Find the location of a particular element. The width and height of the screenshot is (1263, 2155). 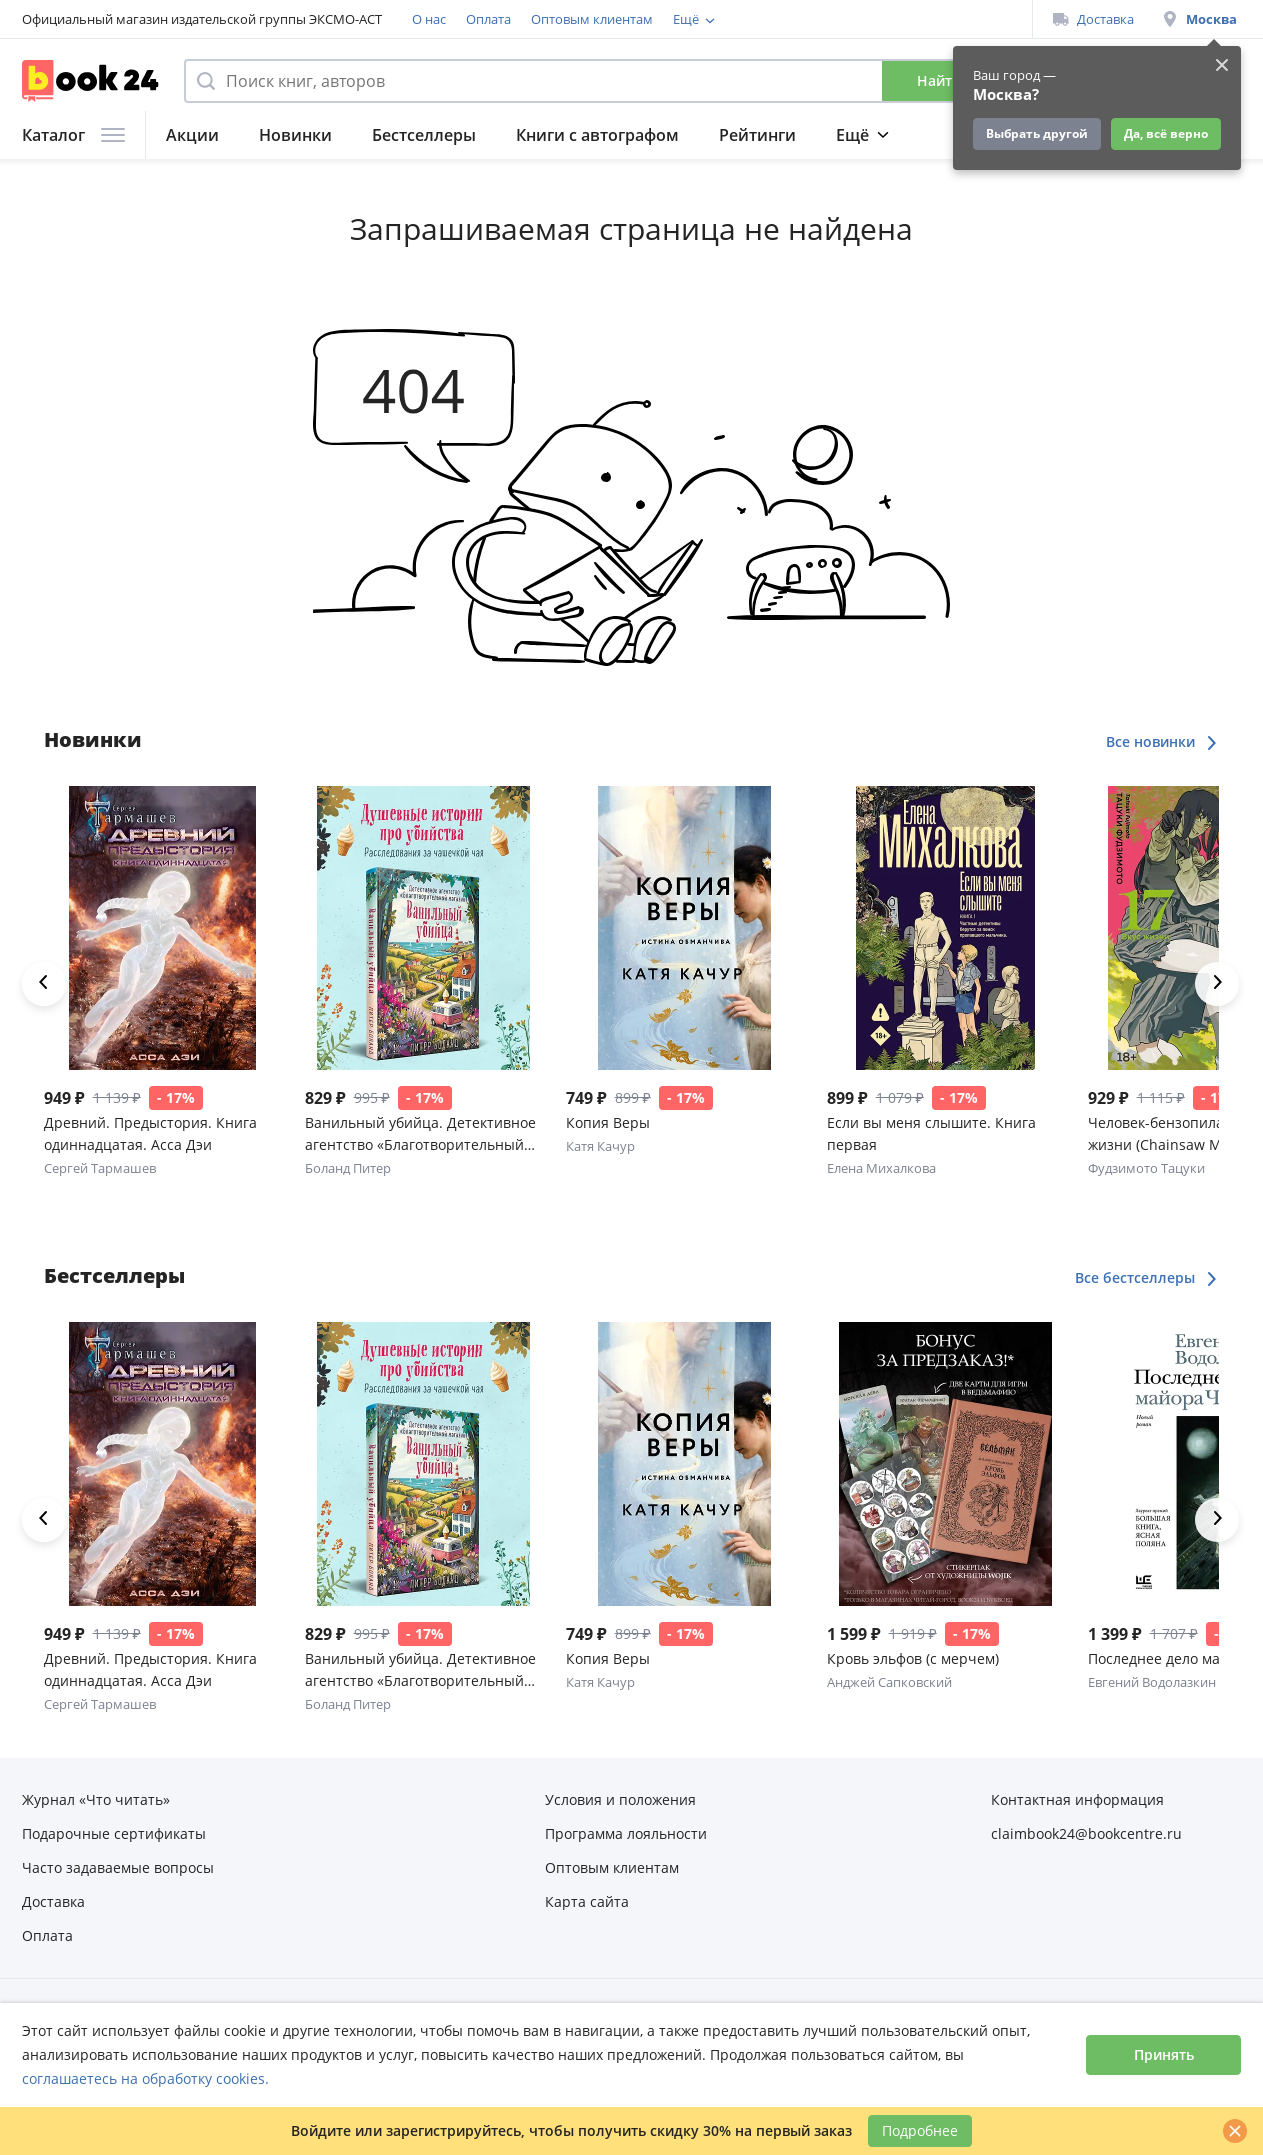

Копия Веры is located at coordinates (608, 1122).